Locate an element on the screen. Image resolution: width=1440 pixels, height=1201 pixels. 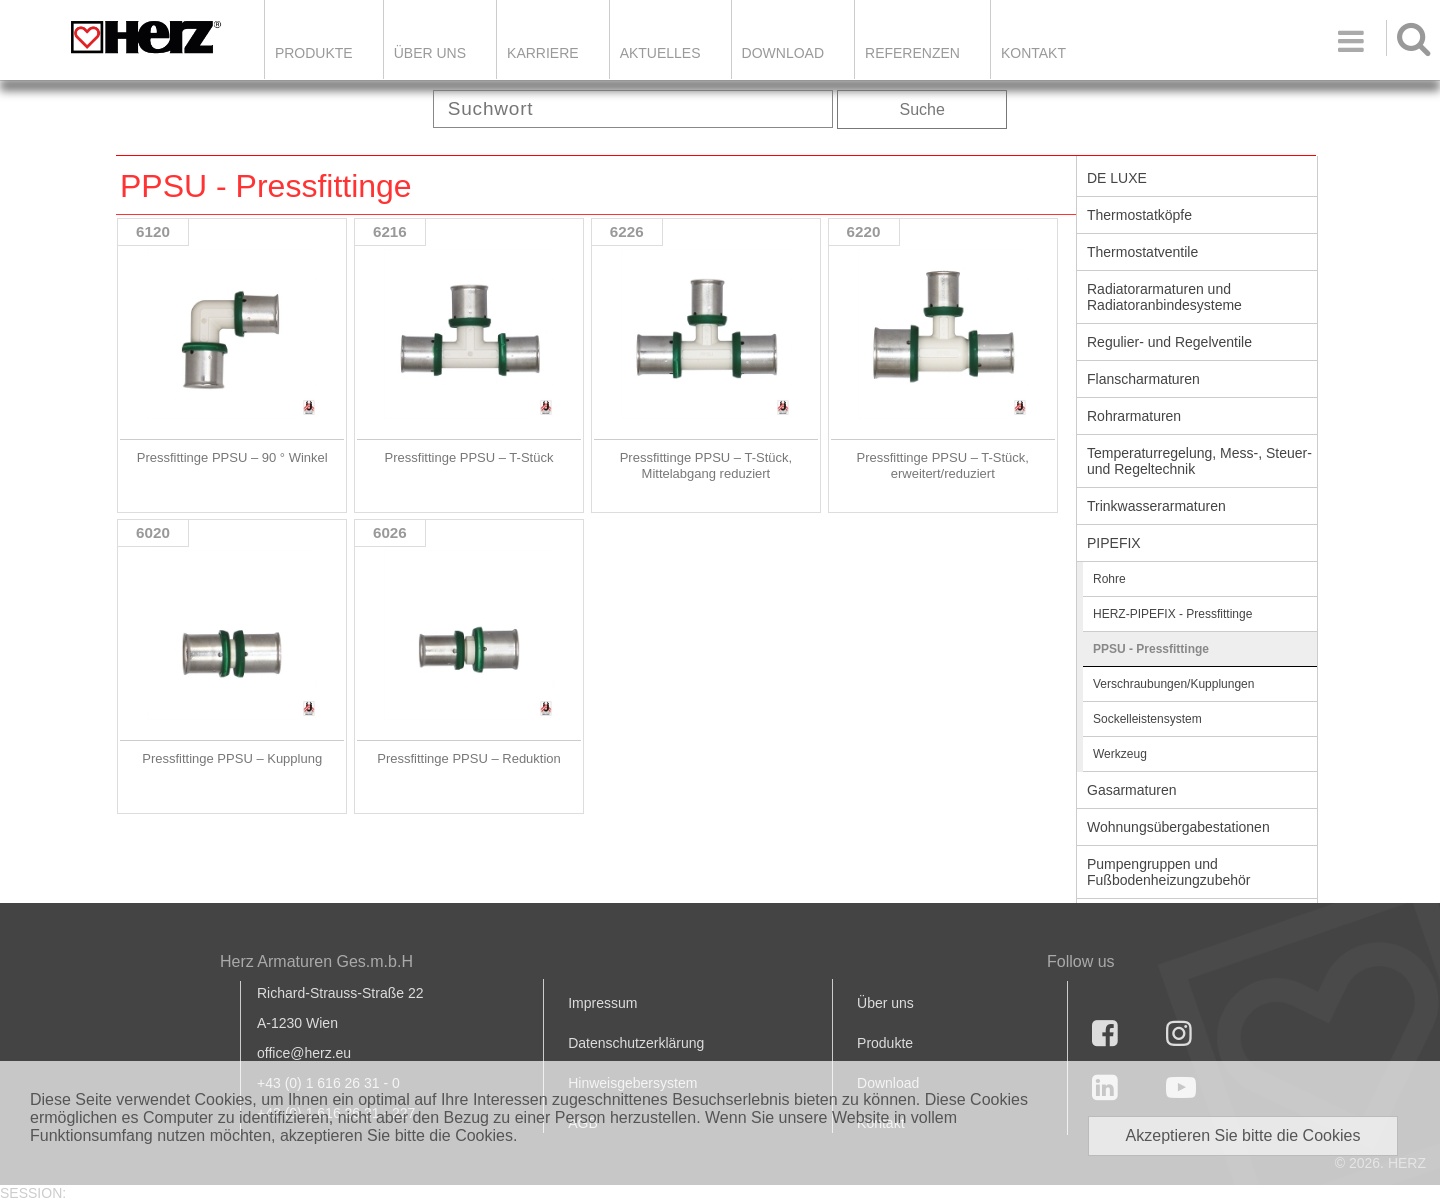
Sockelleistensystem is located at coordinates (1147, 719).